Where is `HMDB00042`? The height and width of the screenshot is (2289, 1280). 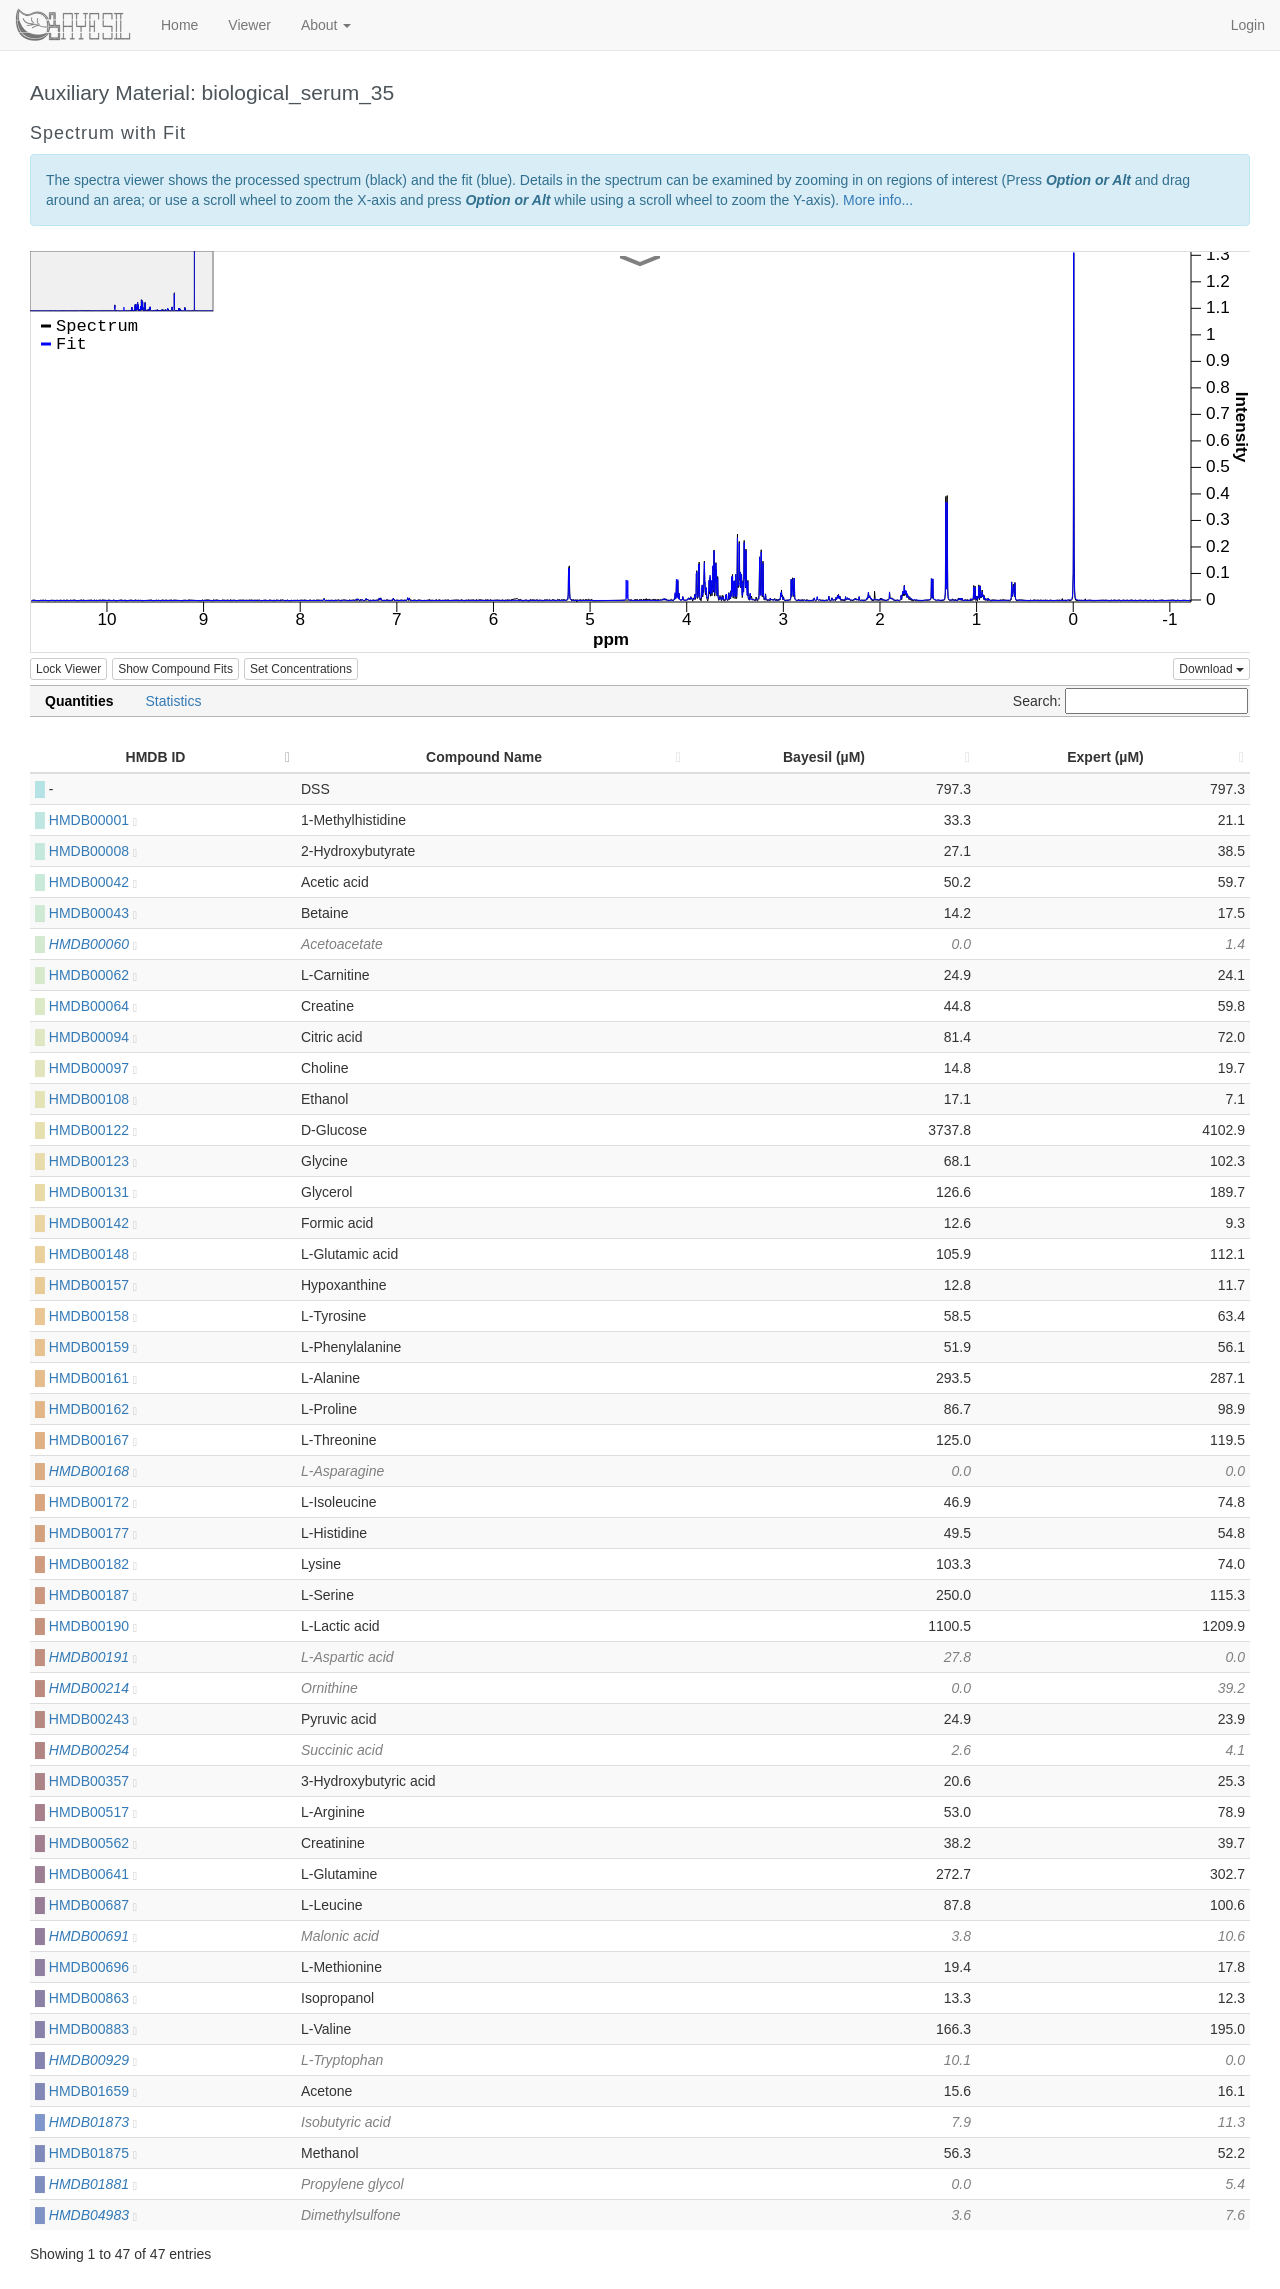 HMDB00042 is located at coordinates (93, 882).